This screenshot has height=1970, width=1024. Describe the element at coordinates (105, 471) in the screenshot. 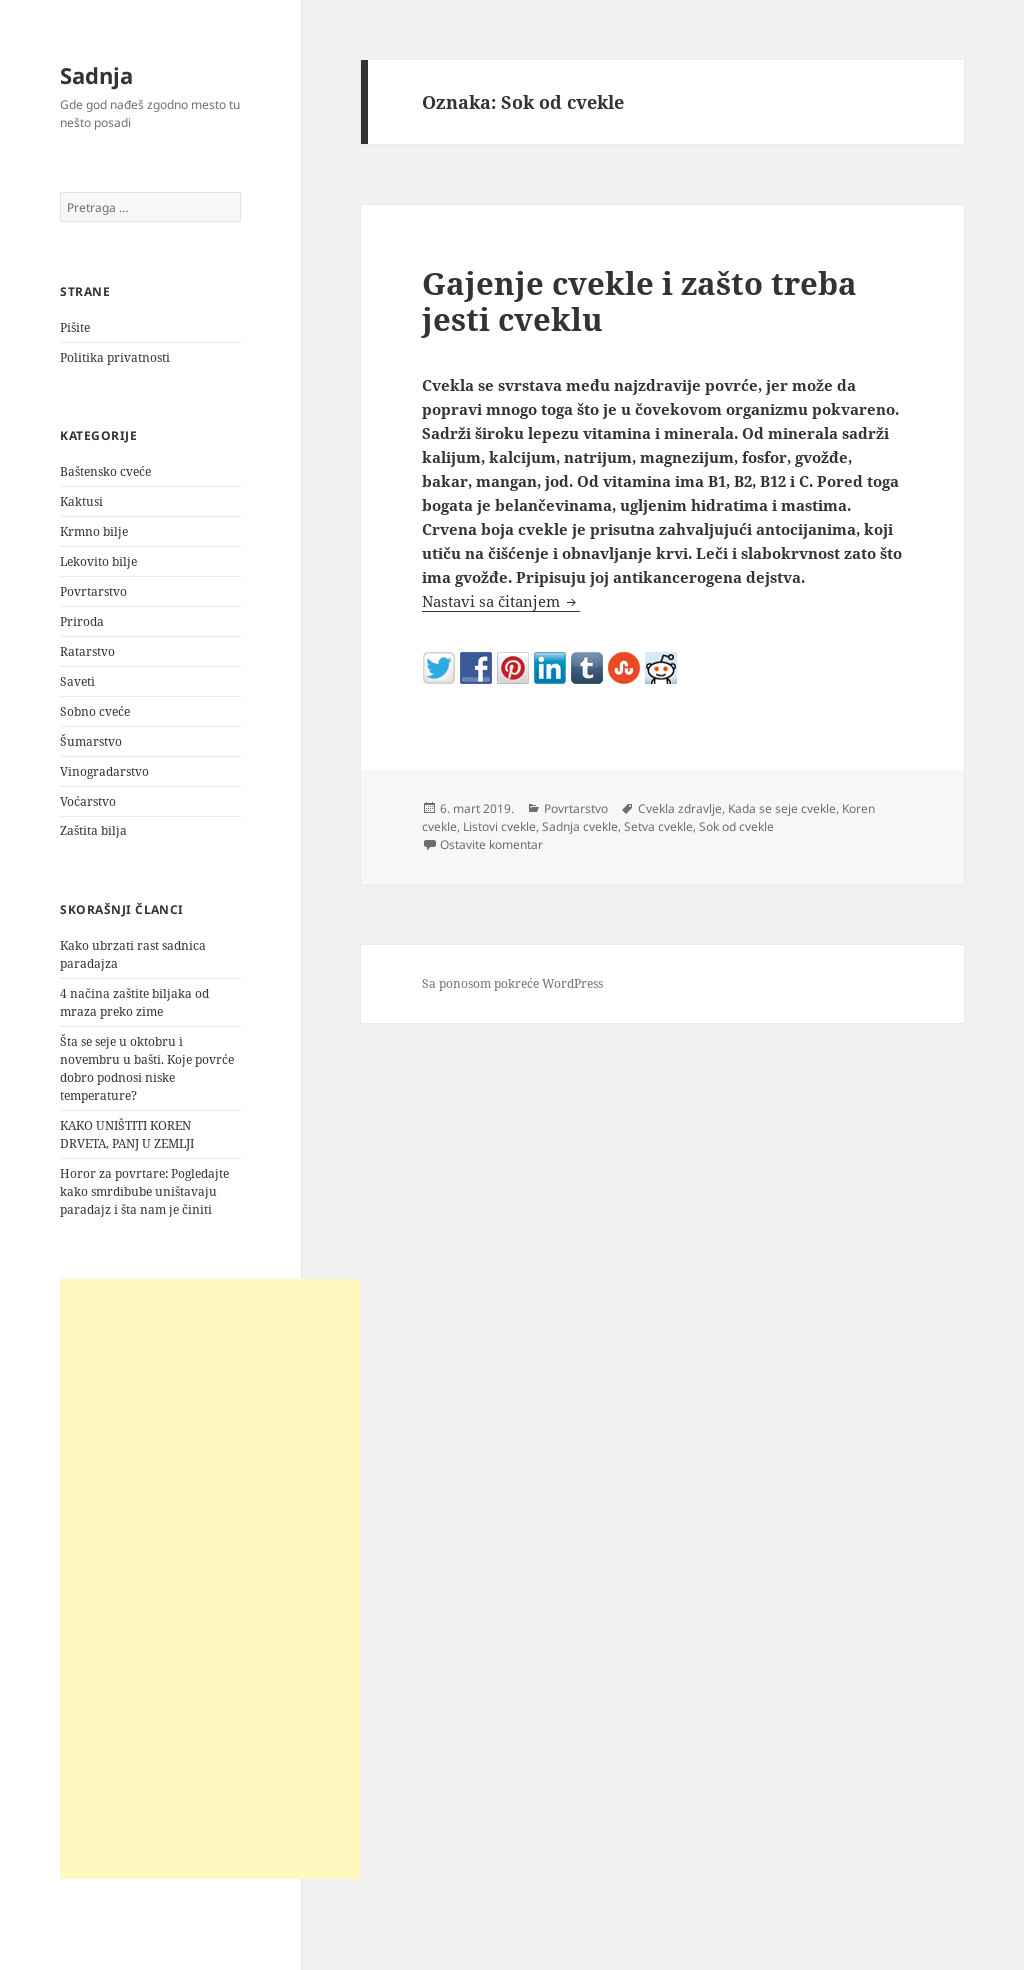

I see `Baštensko cveće` at that location.